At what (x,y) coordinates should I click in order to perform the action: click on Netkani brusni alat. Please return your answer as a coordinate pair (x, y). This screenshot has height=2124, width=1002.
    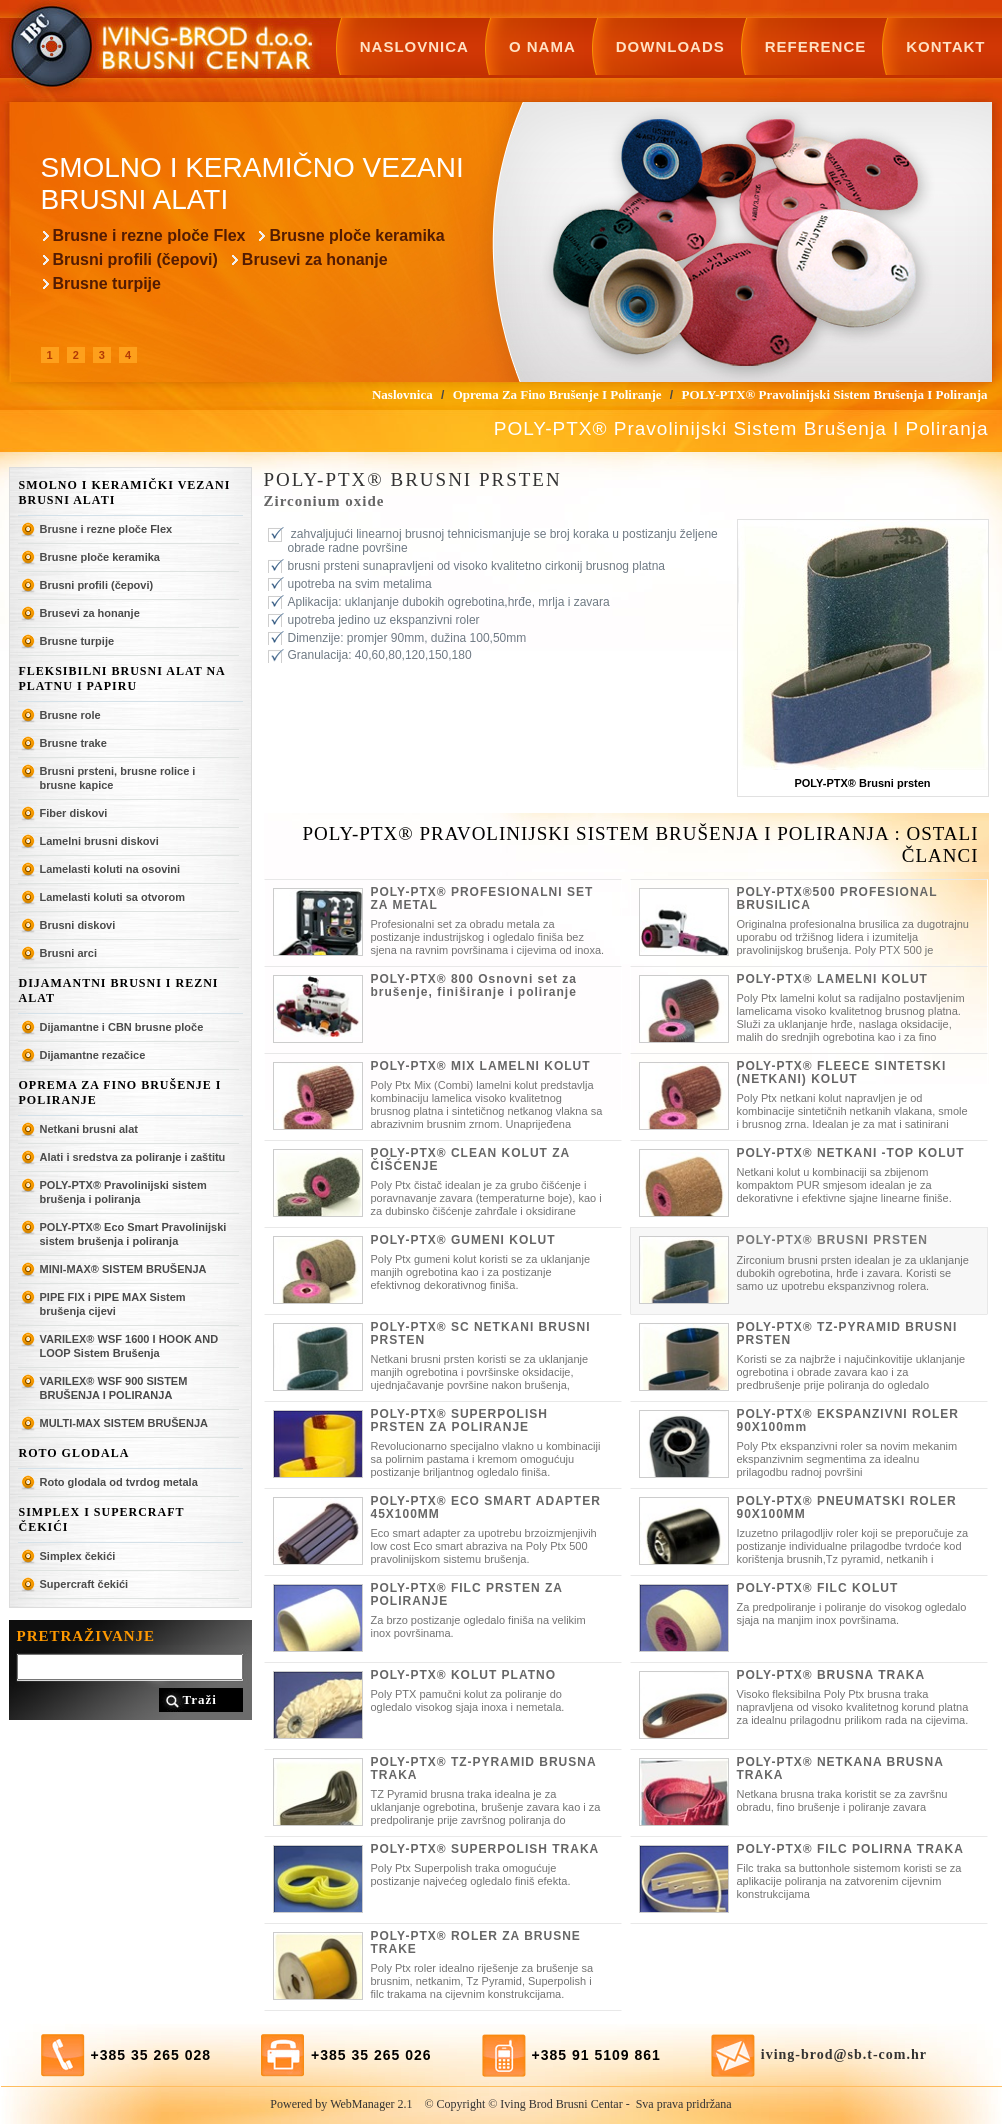
    Looking at the image, I should click on (89, 1129).